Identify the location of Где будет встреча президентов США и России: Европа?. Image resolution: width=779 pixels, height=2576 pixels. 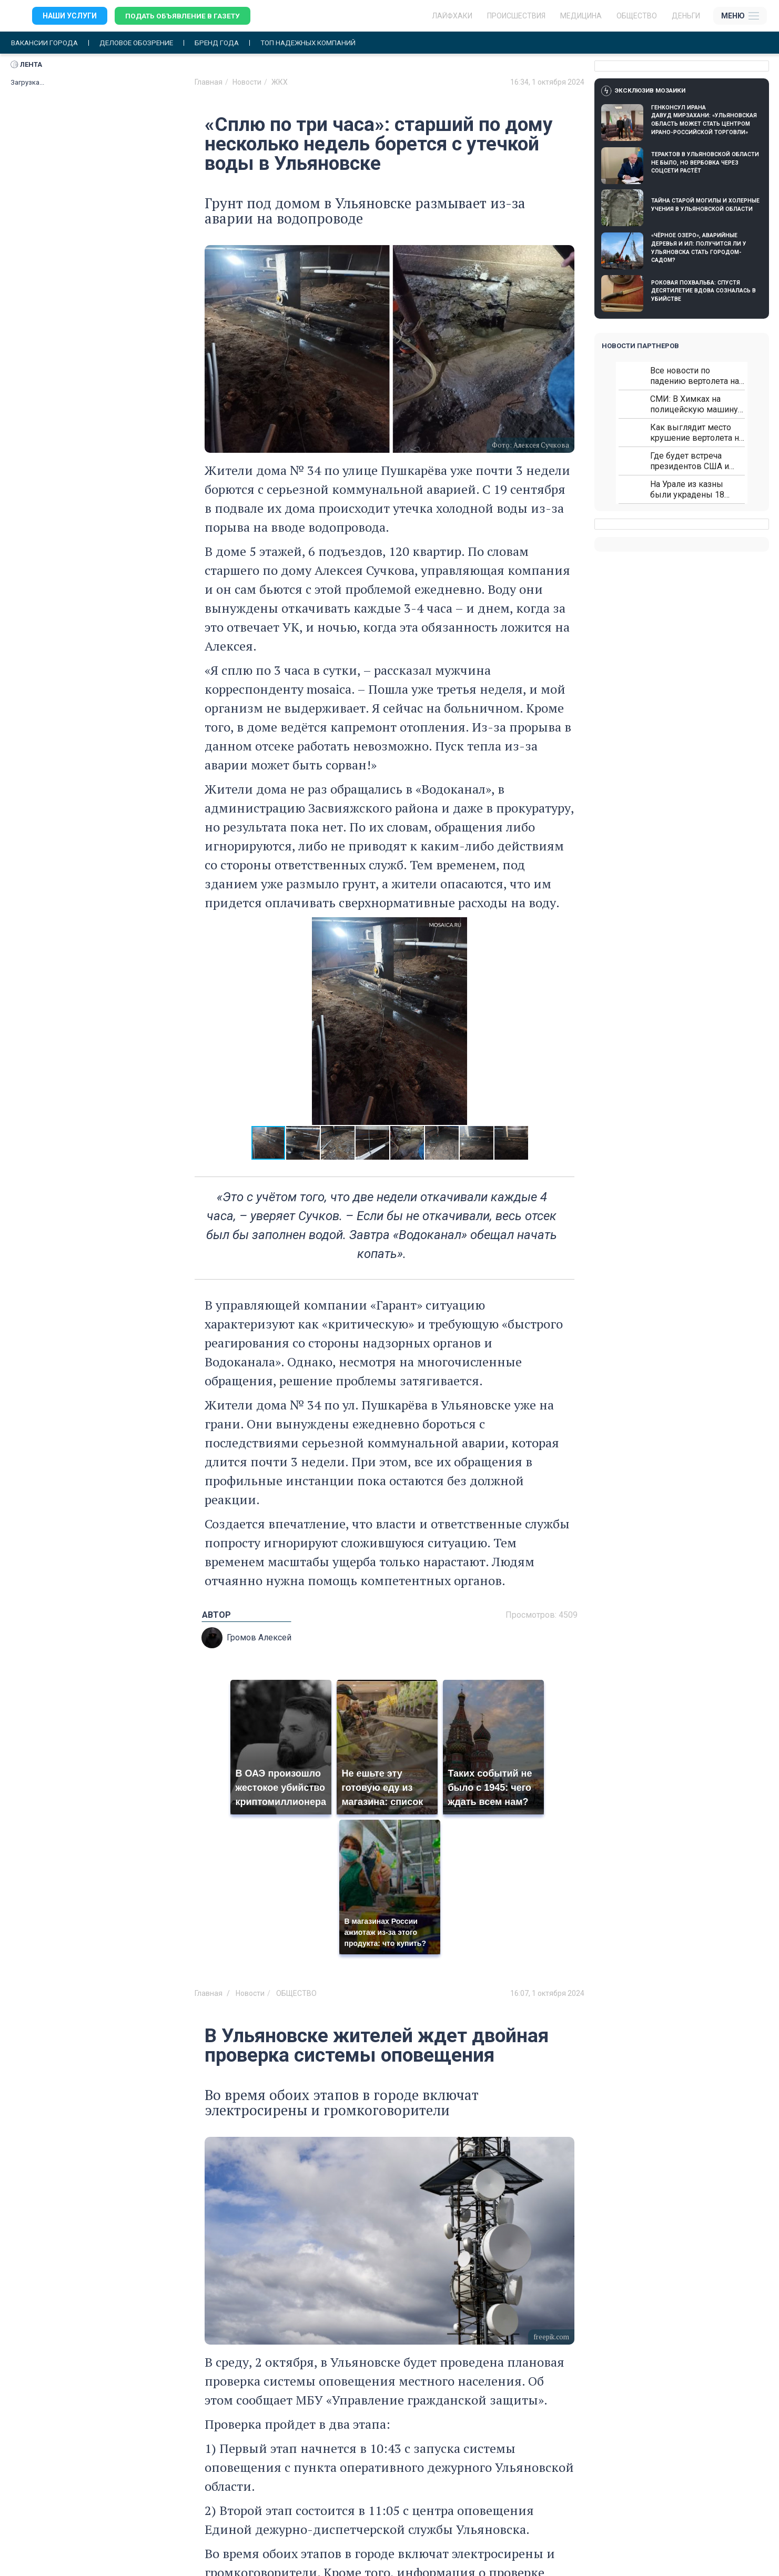
(689, 461).